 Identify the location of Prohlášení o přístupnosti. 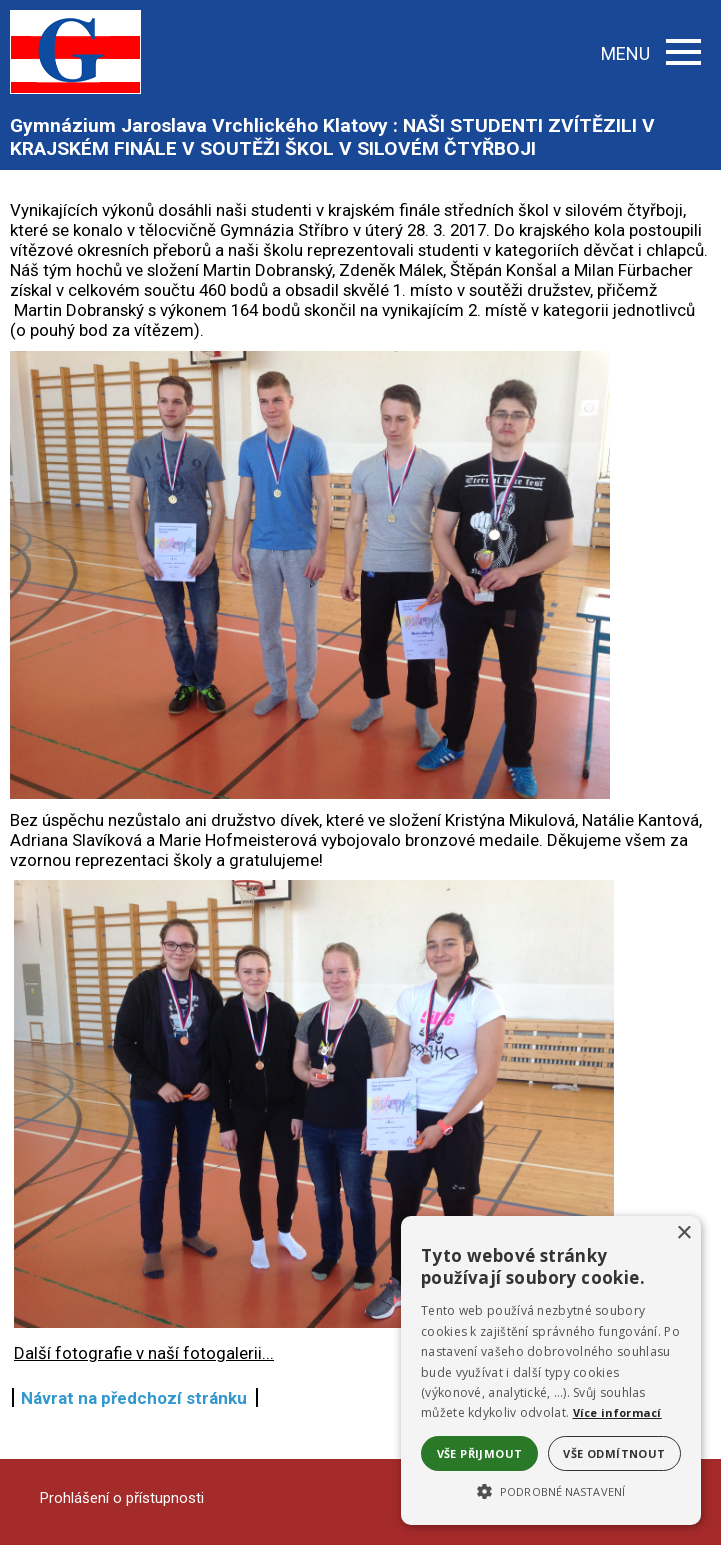
(122, 1498).